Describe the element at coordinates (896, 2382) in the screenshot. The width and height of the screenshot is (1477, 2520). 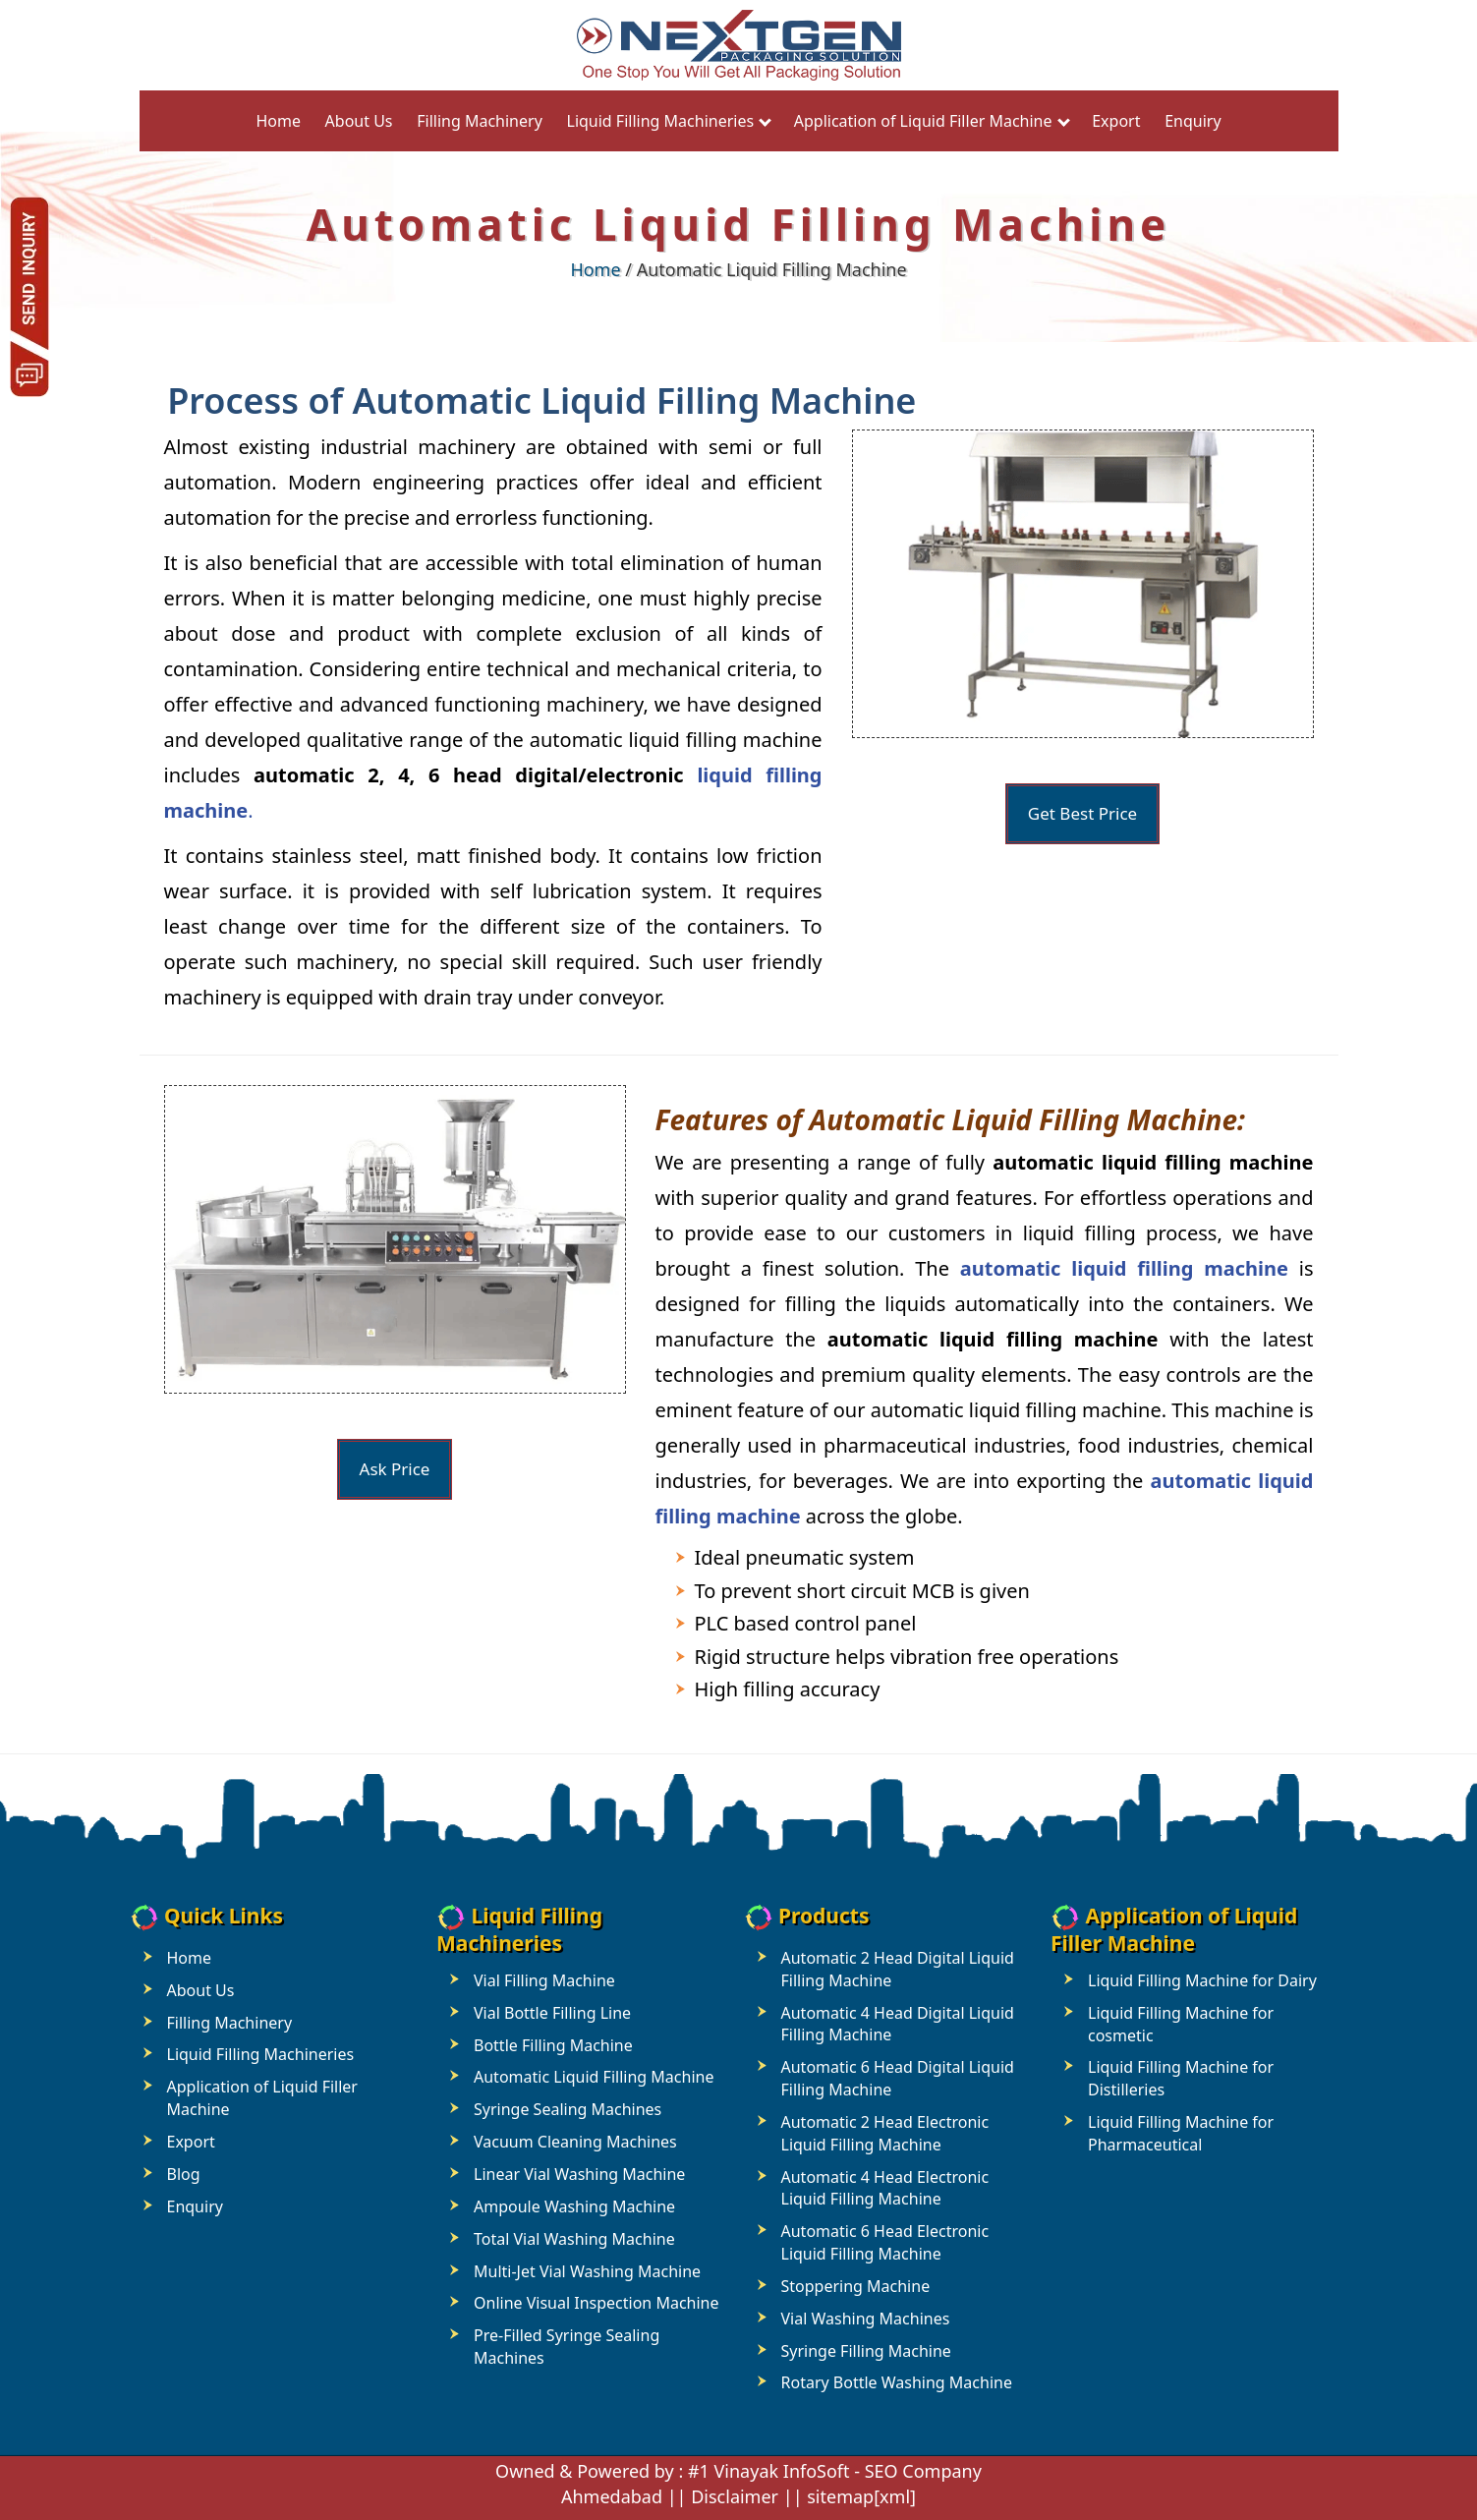
I see `Rotary Bottle Washing Machine` at that location.